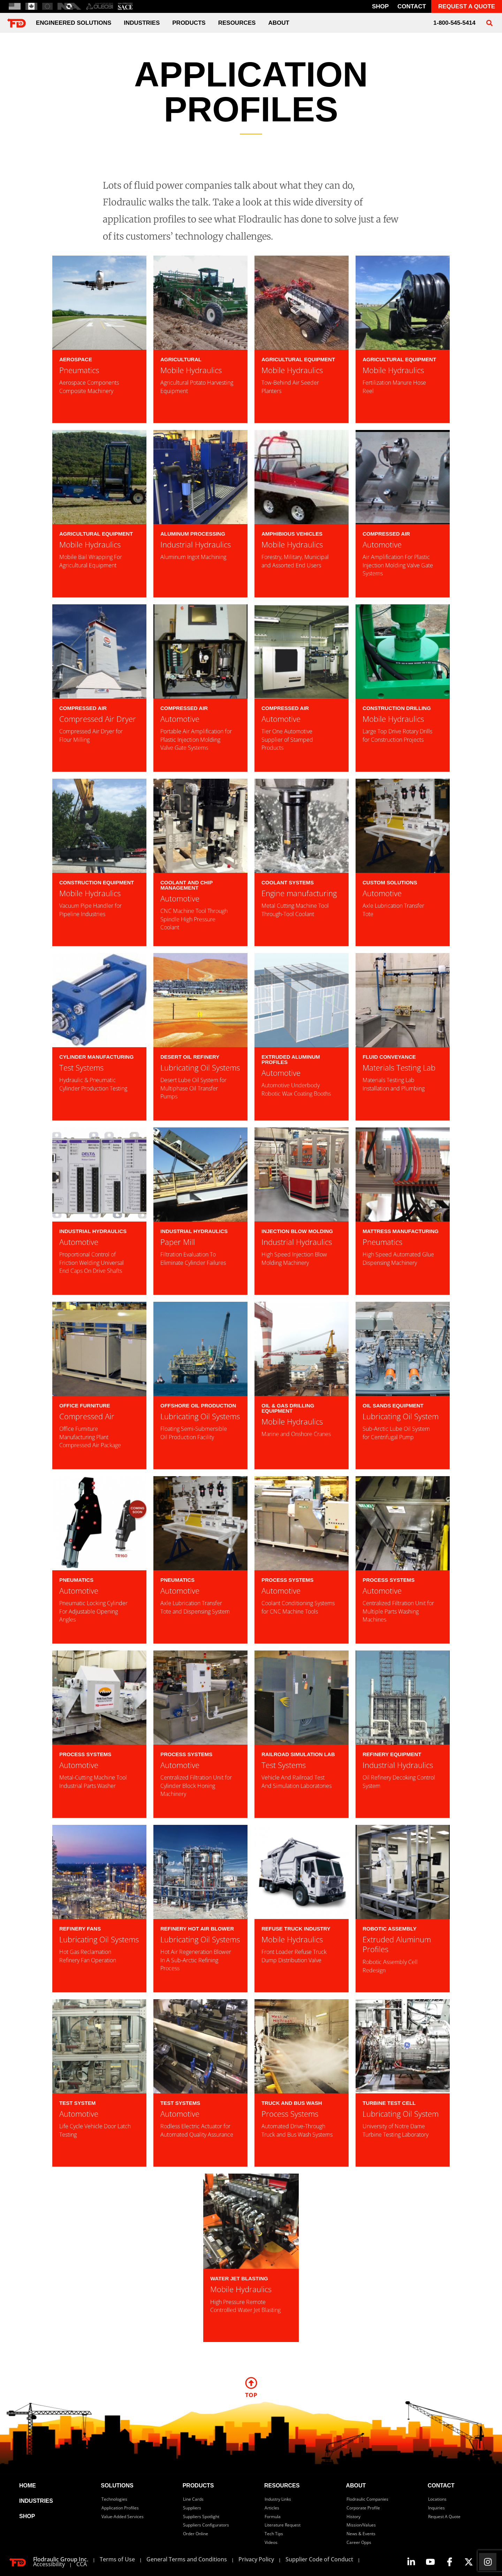 The height and width of the screenshot is (2576, 502). I want to click on resources, so click(281, 2485).